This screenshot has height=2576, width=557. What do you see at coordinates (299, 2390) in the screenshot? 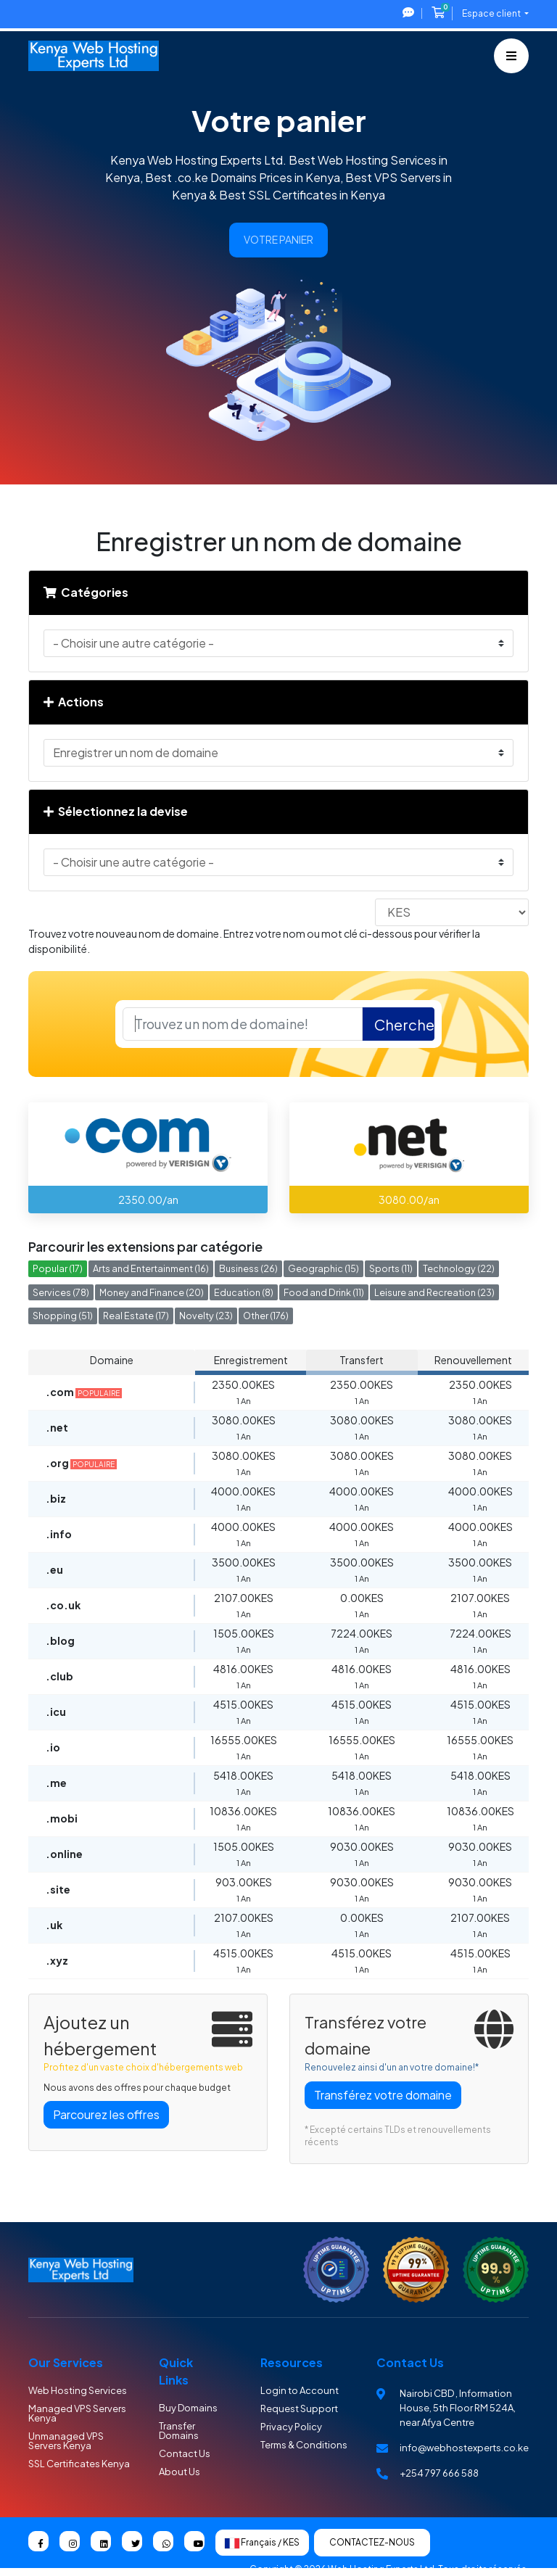
I see `Login to Account` at bounding box center [299, 2390].